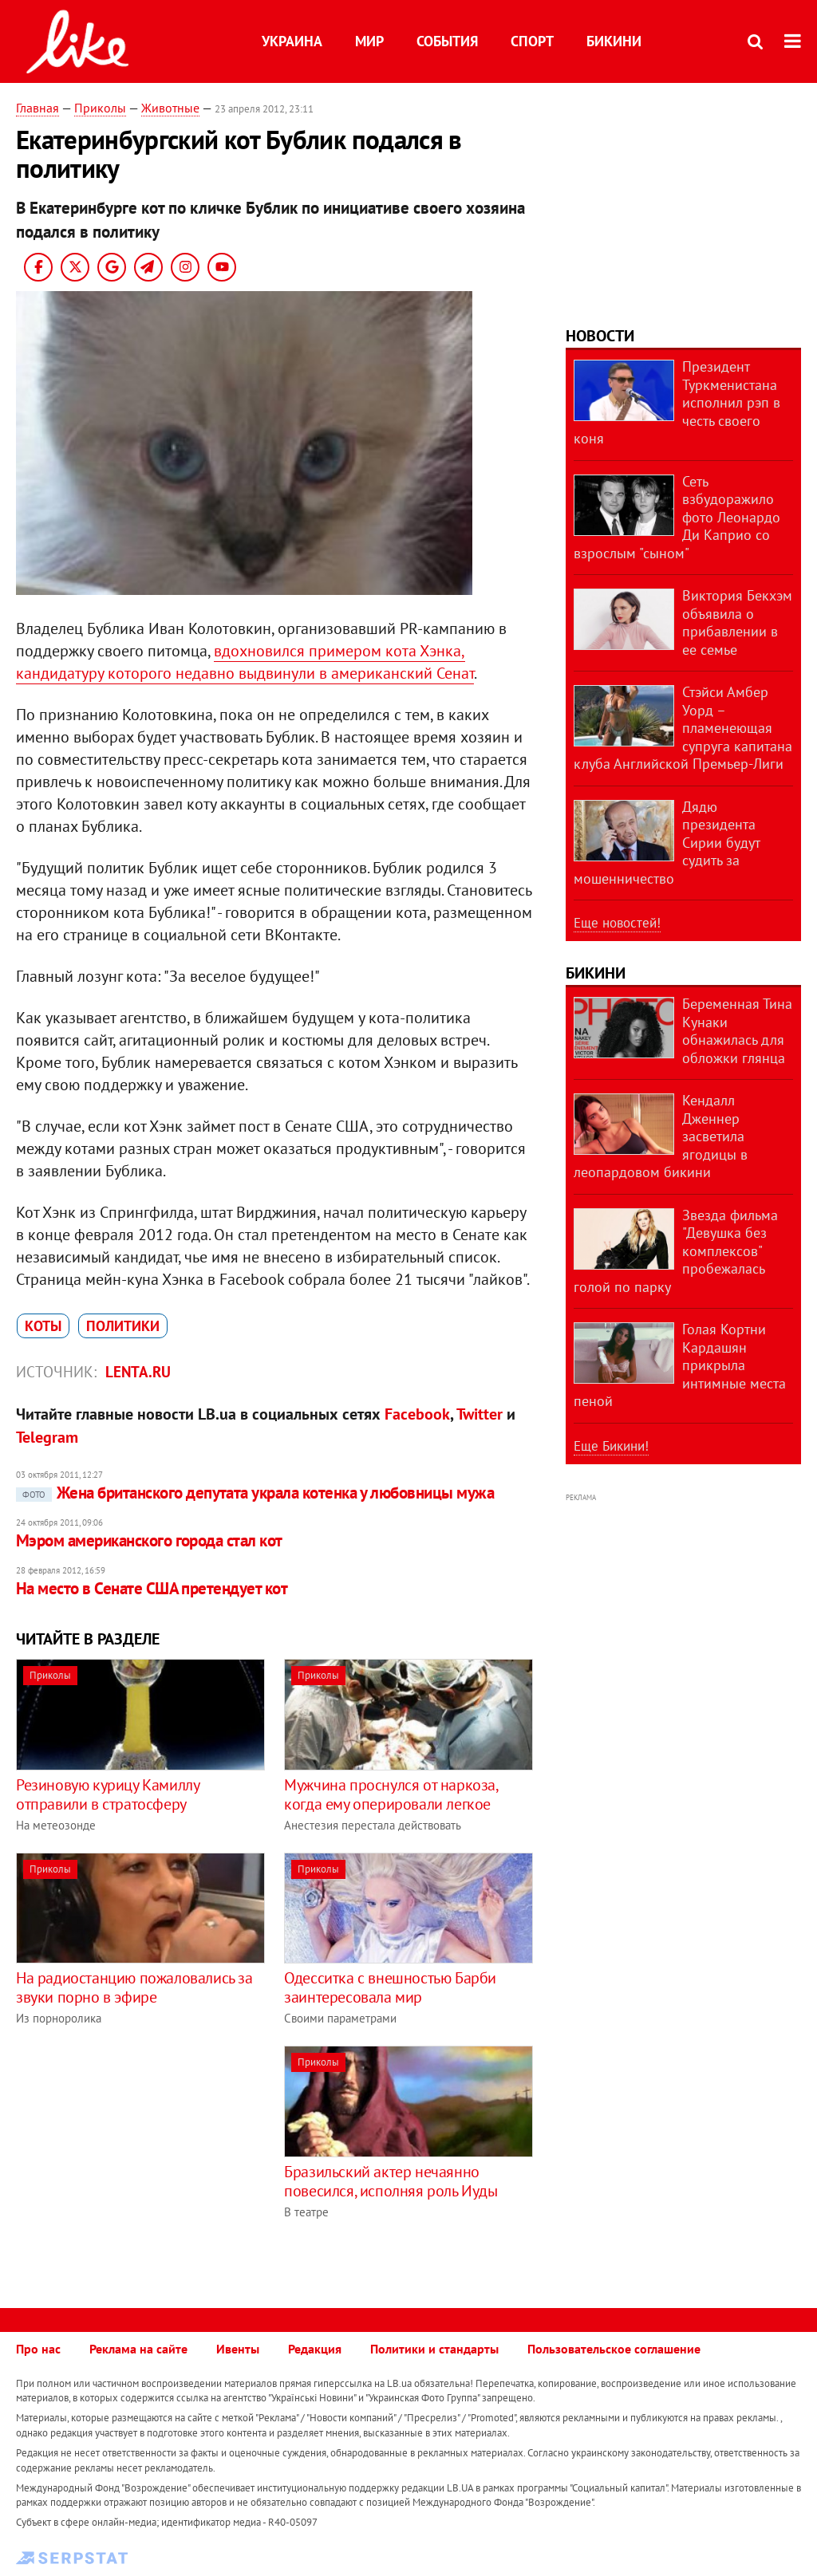  Describe the element at coordinates (614, 2349) in the screenshot. I see `Пользовательское соглашение` at that location.